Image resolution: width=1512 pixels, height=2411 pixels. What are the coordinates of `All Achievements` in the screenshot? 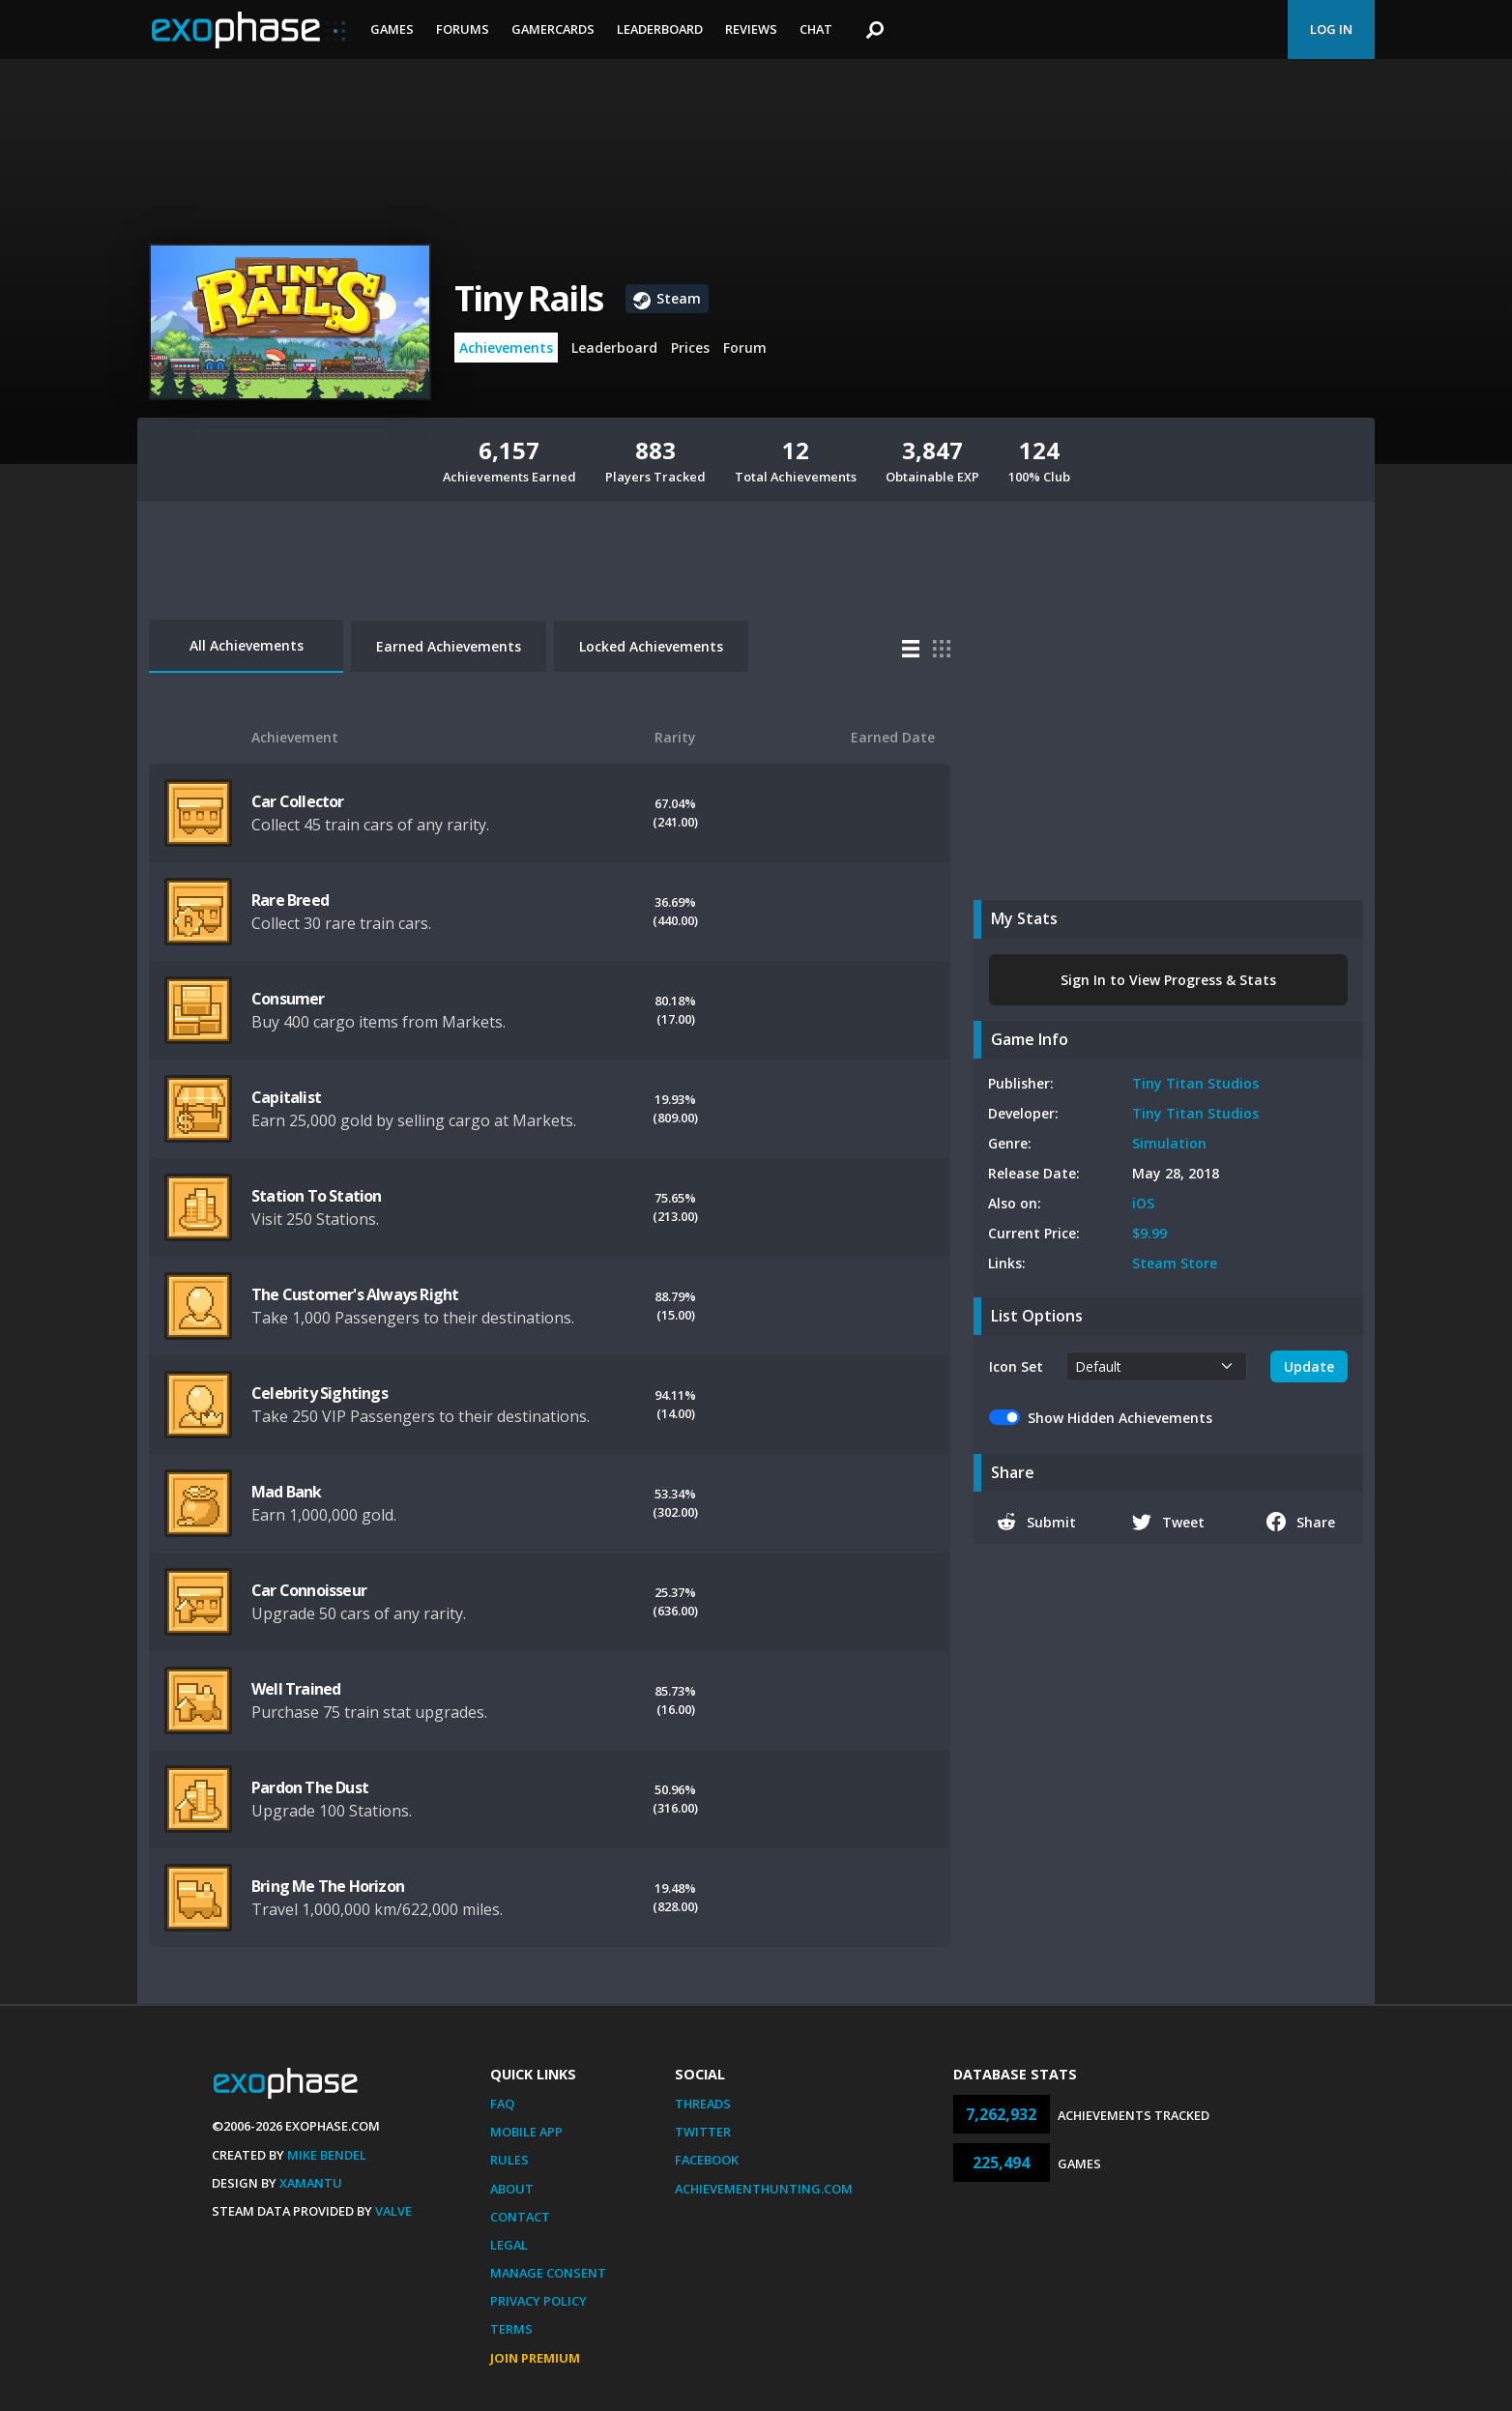 It's located at (246, 645).